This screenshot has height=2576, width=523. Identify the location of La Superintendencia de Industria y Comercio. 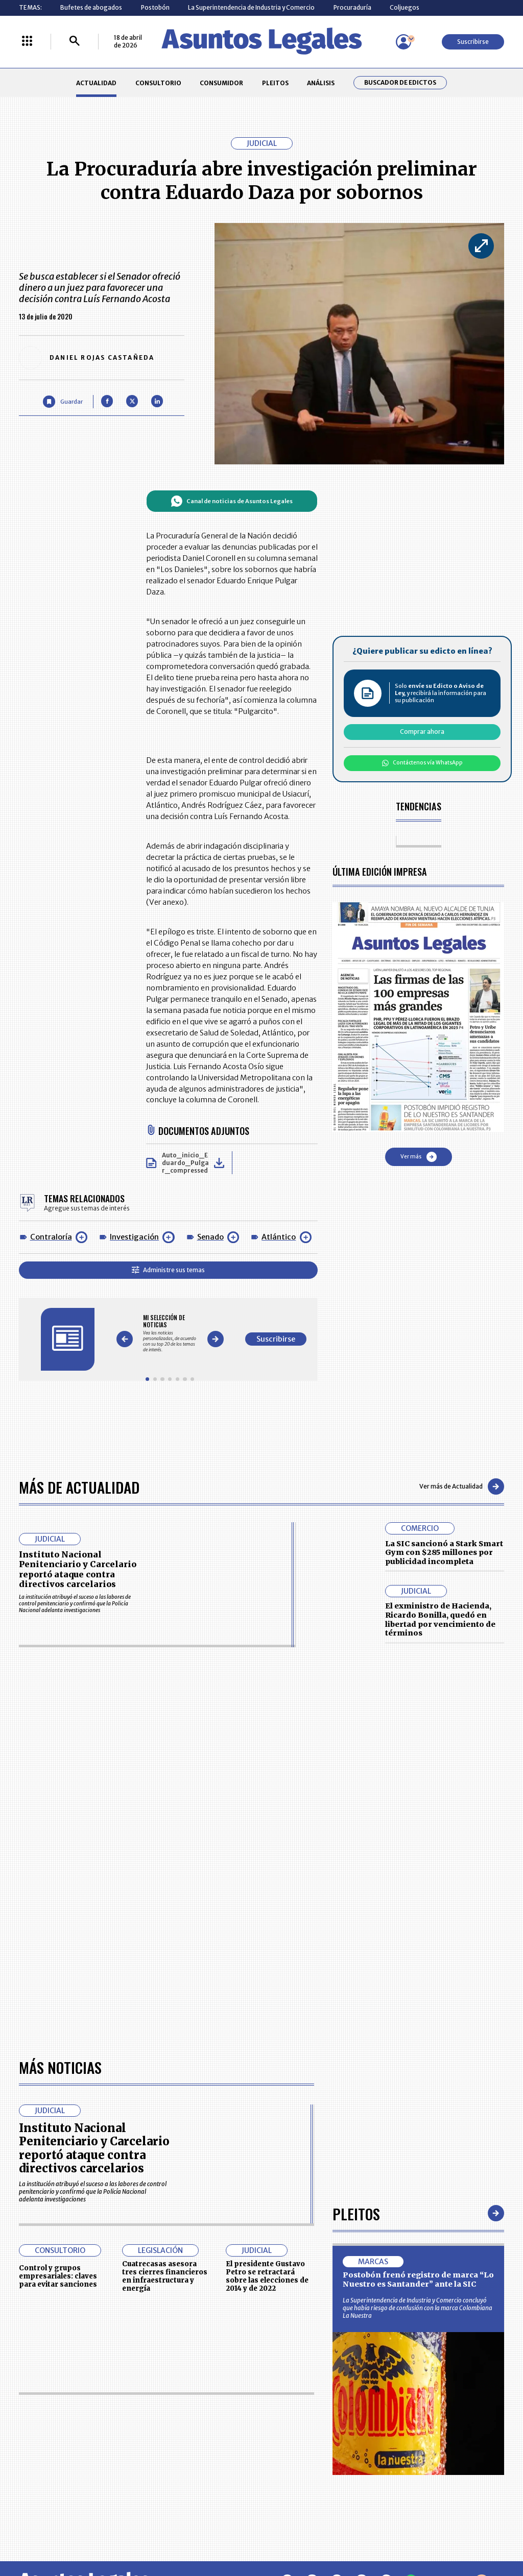
(251, 7).